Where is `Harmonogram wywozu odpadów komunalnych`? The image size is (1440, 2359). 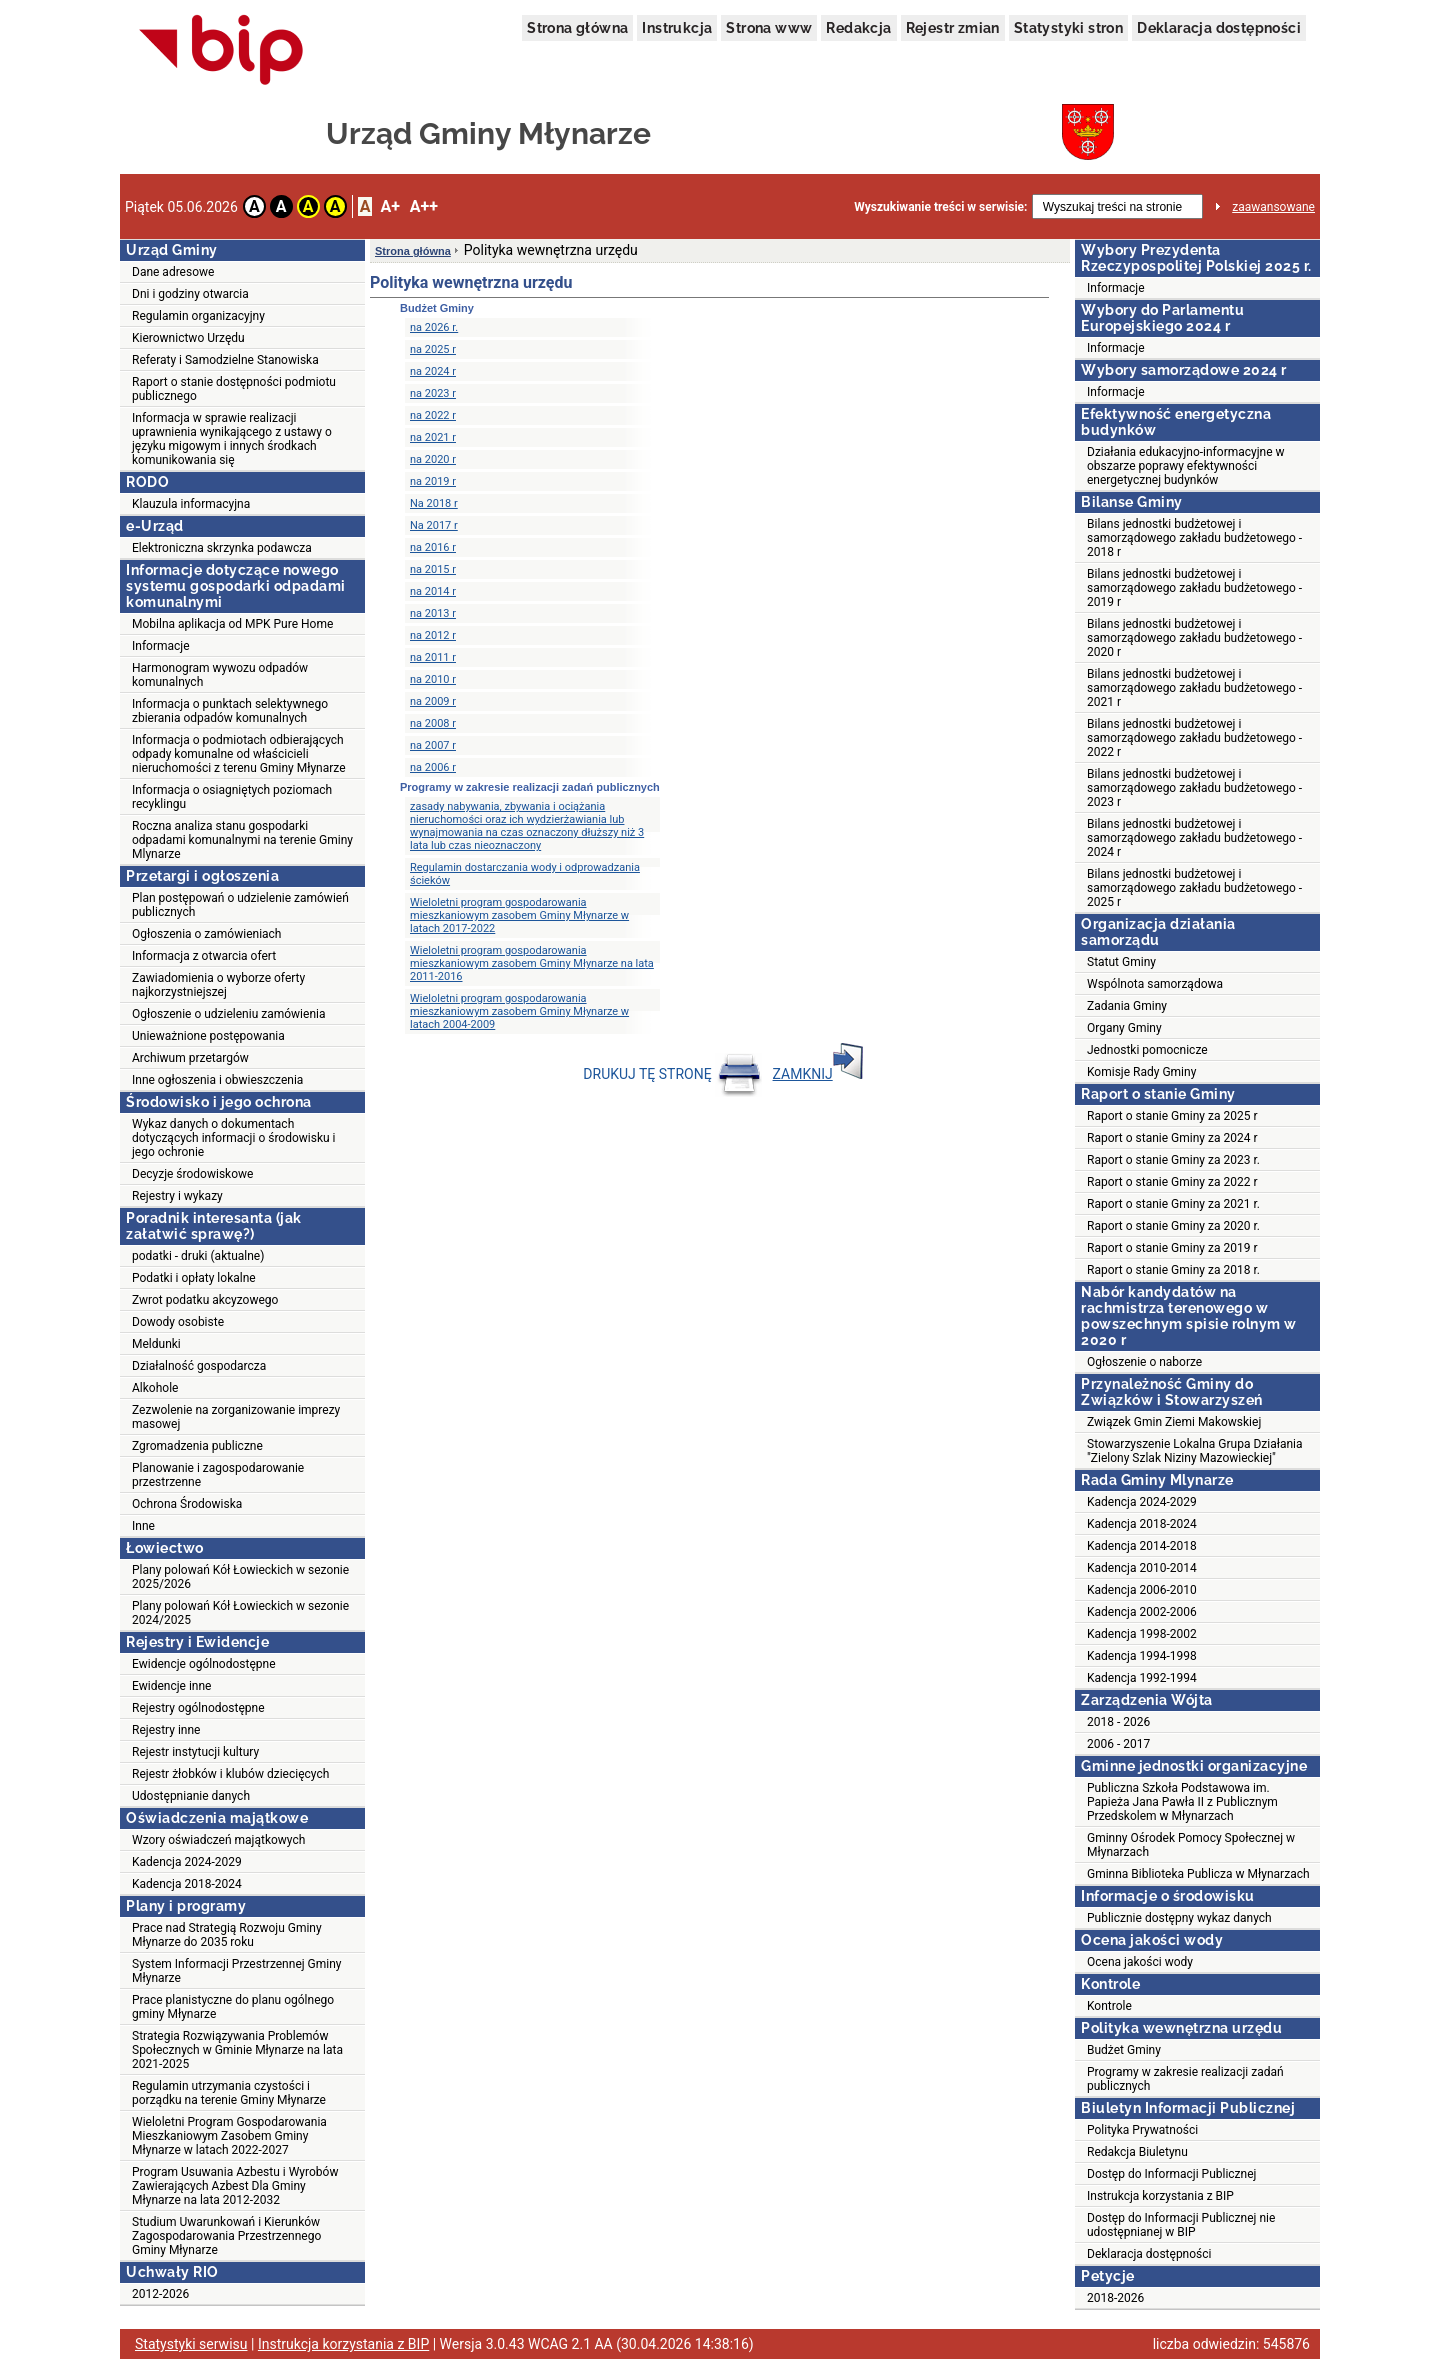
Harmonogram wywozu odpadów komunalnych is located at coordinates (220, 675).